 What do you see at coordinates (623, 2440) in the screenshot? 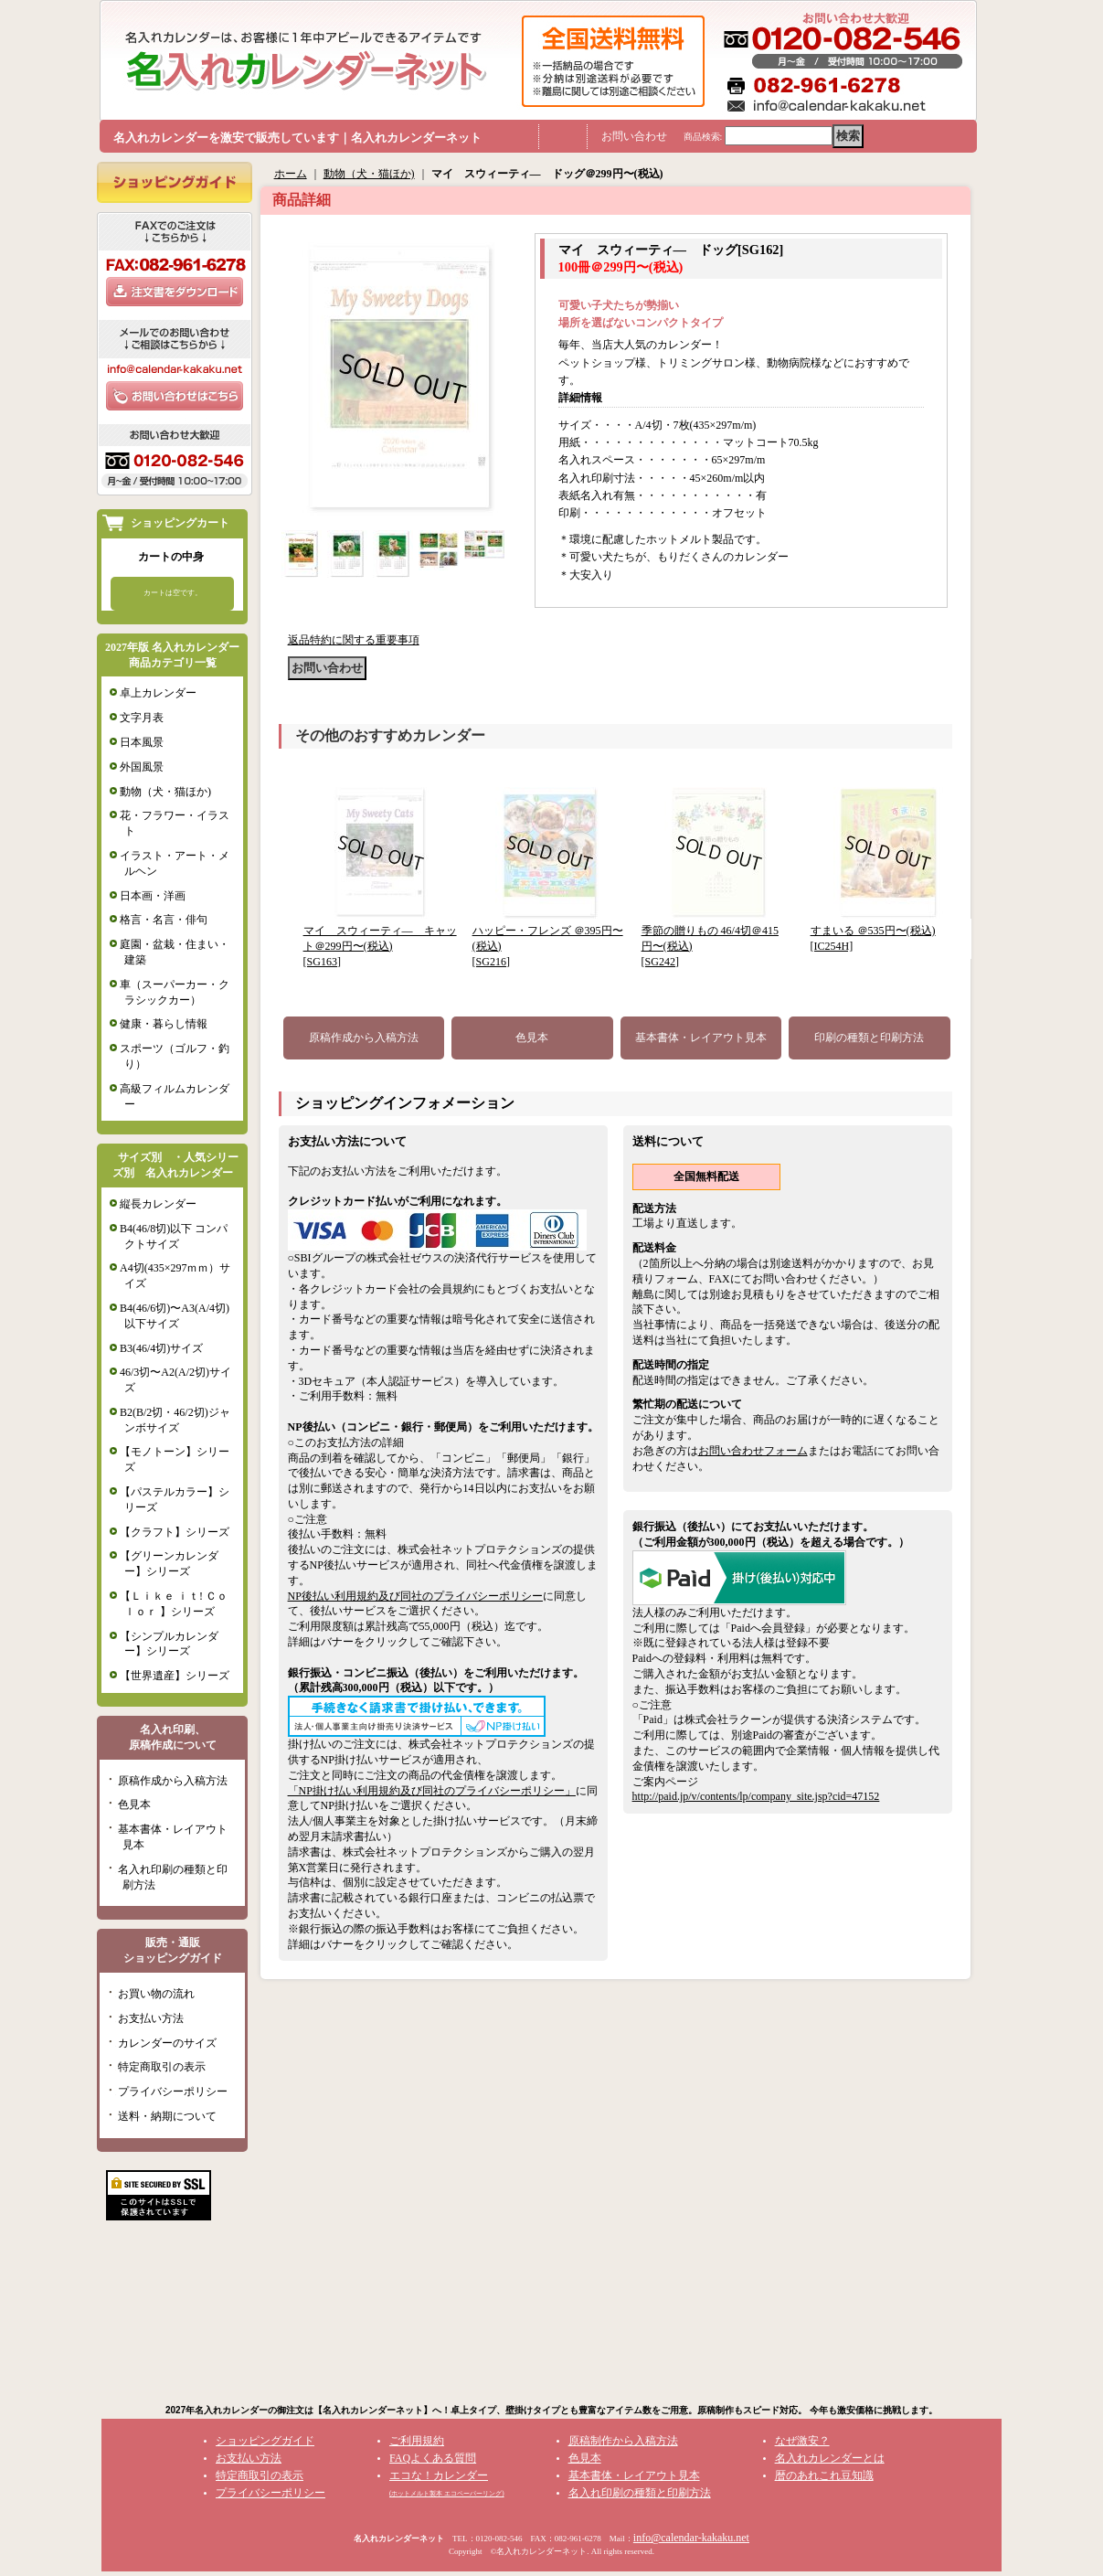
I see `原稿制作から入稿方法` at bounding box center [623, 2440].